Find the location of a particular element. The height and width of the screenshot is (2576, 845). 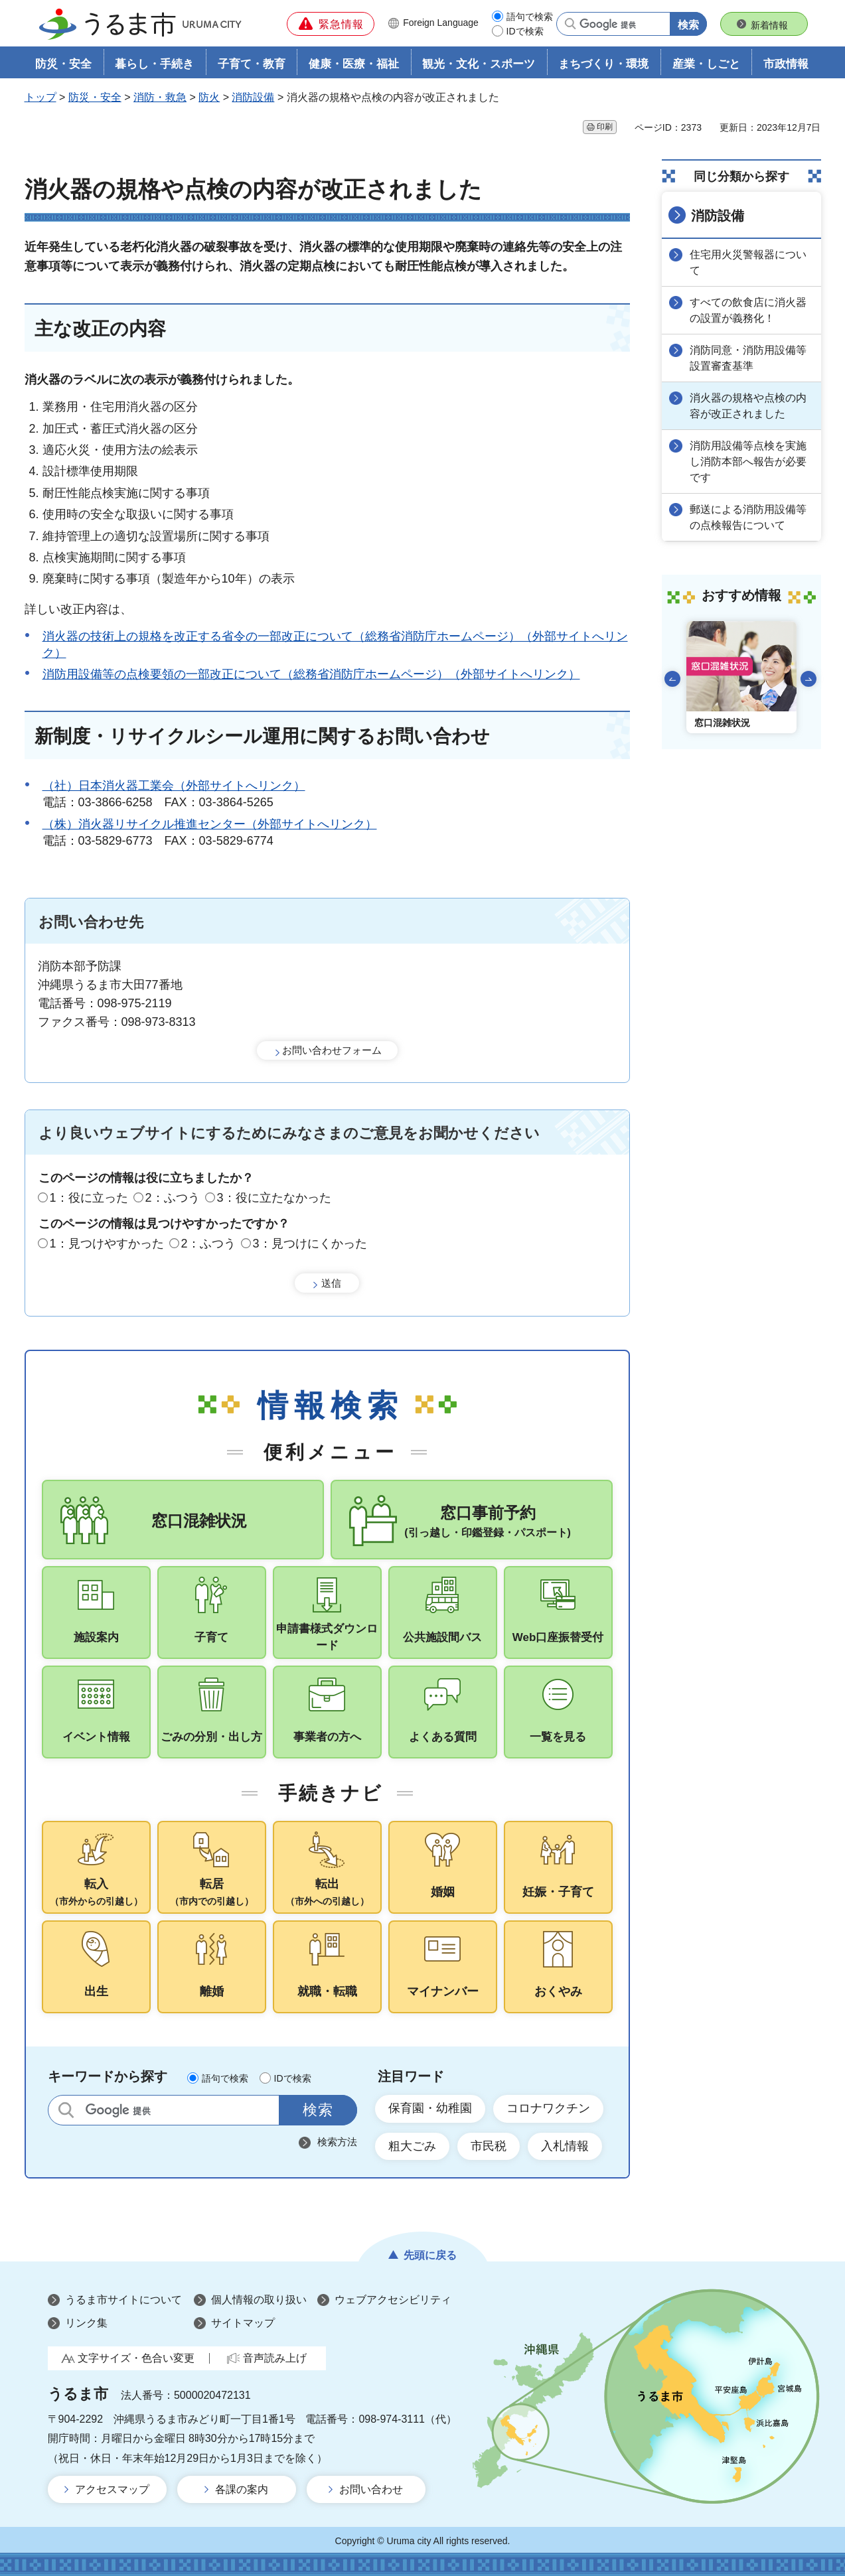

（社）日本消火器工業会（外部サイトへリンク） is located at coordinates (173, 785).